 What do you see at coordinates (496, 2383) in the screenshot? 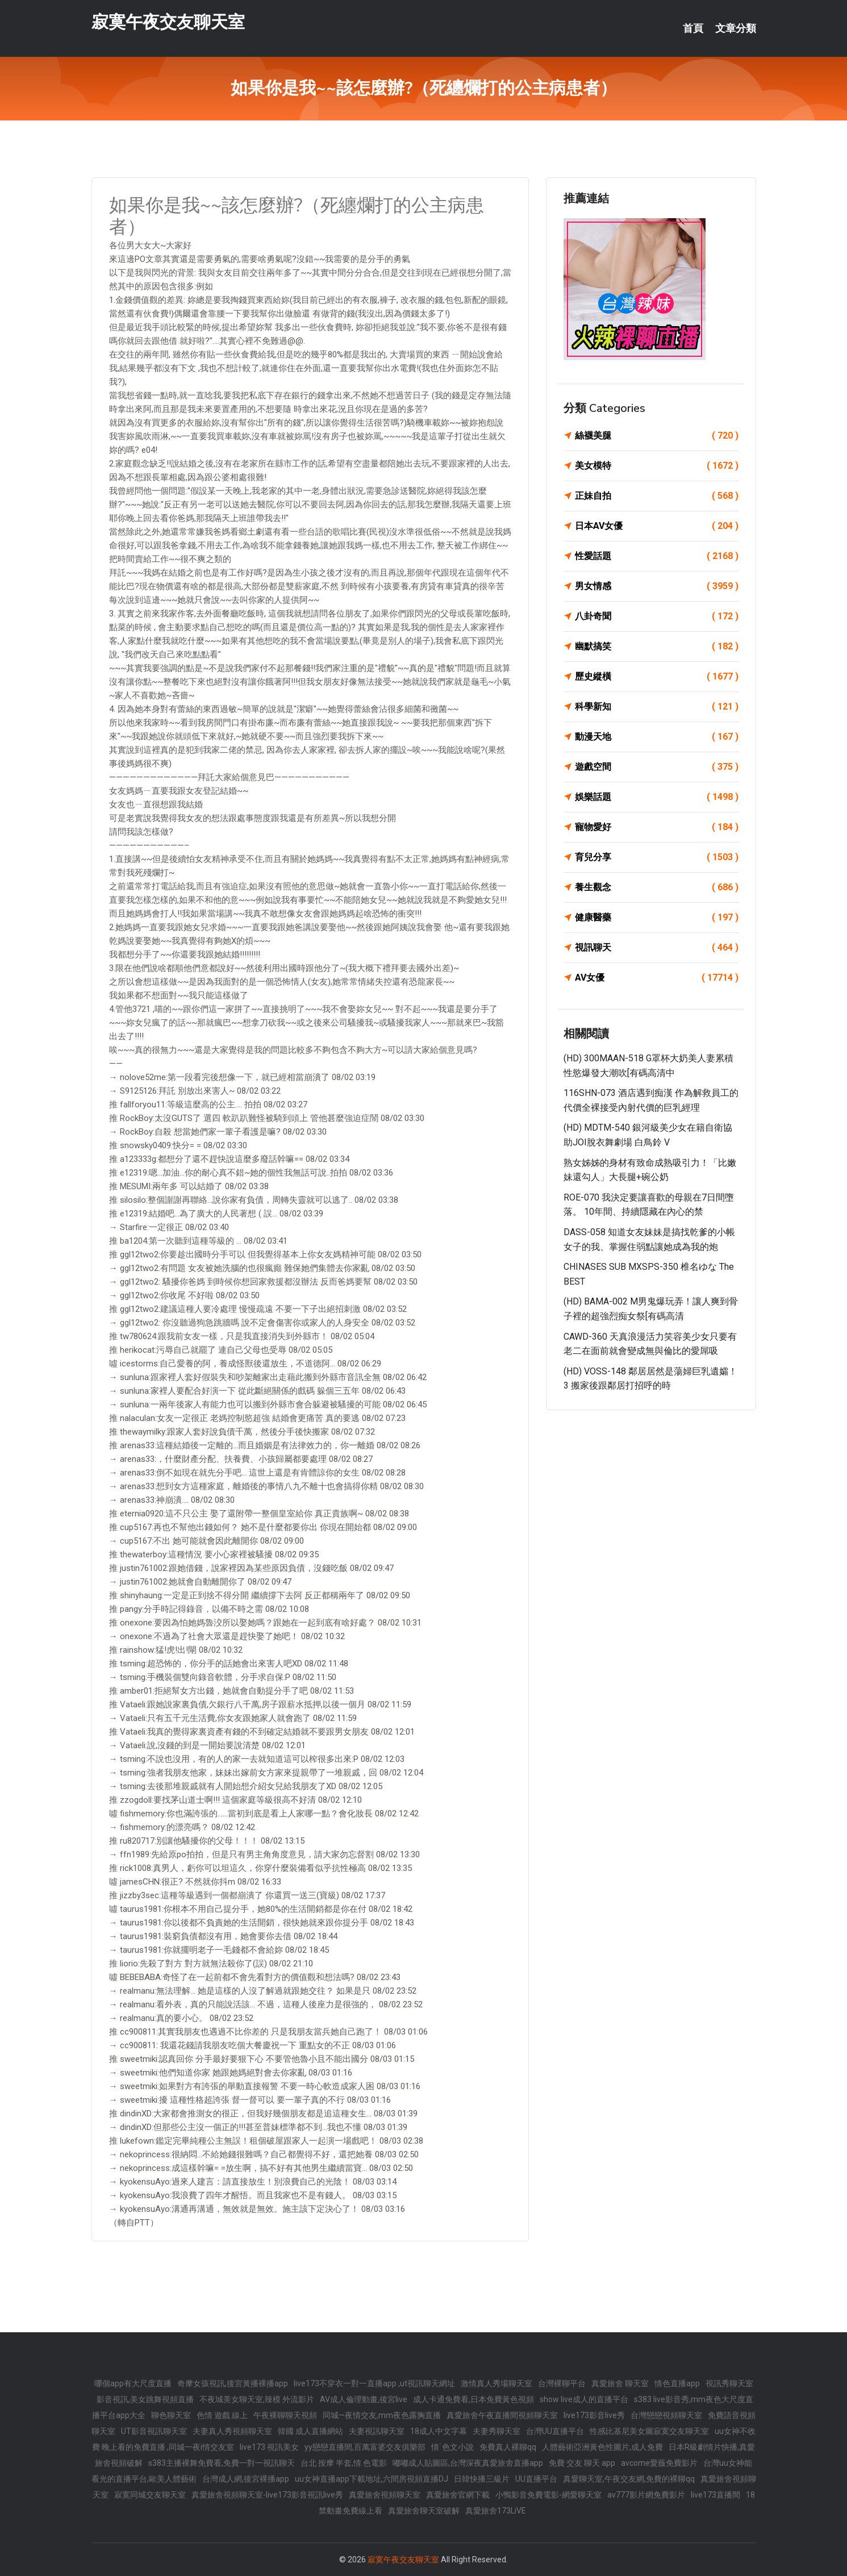
I see `激情真人秀場聊天室` at bounding box center [496, 2383].